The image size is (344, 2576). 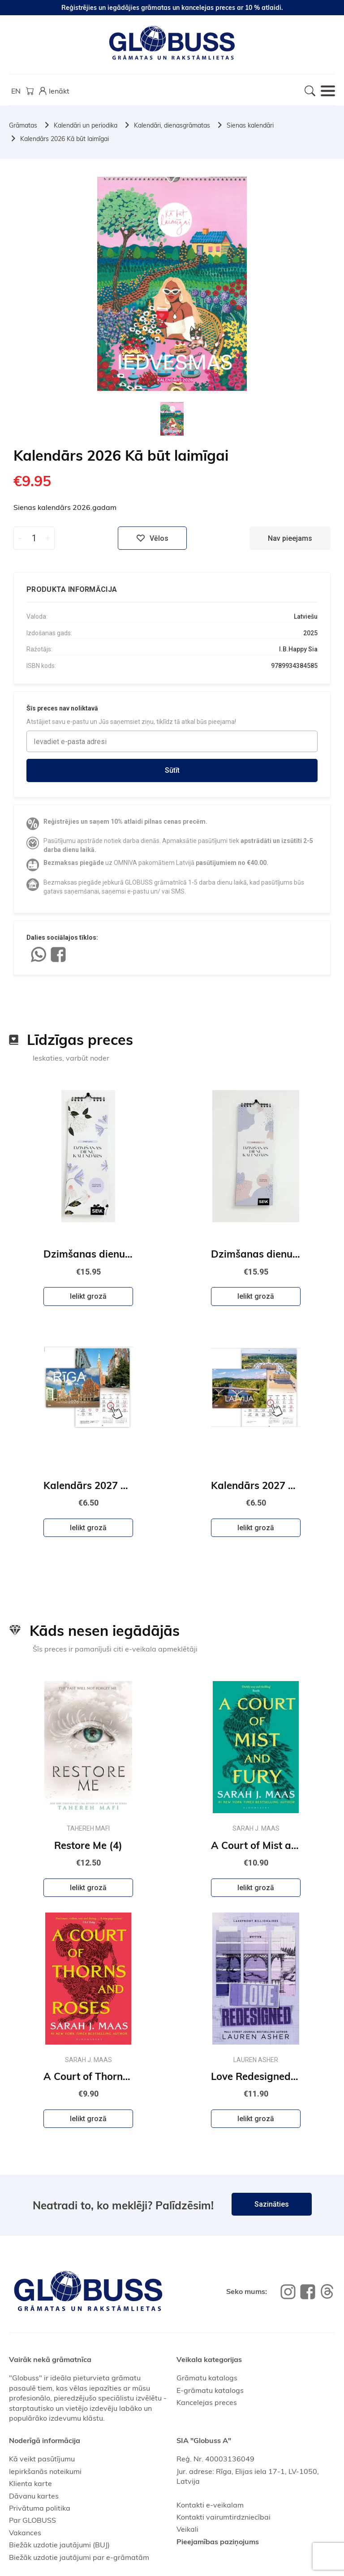 I want to click on Ielikt grozā, so click(x=88, y=1296).